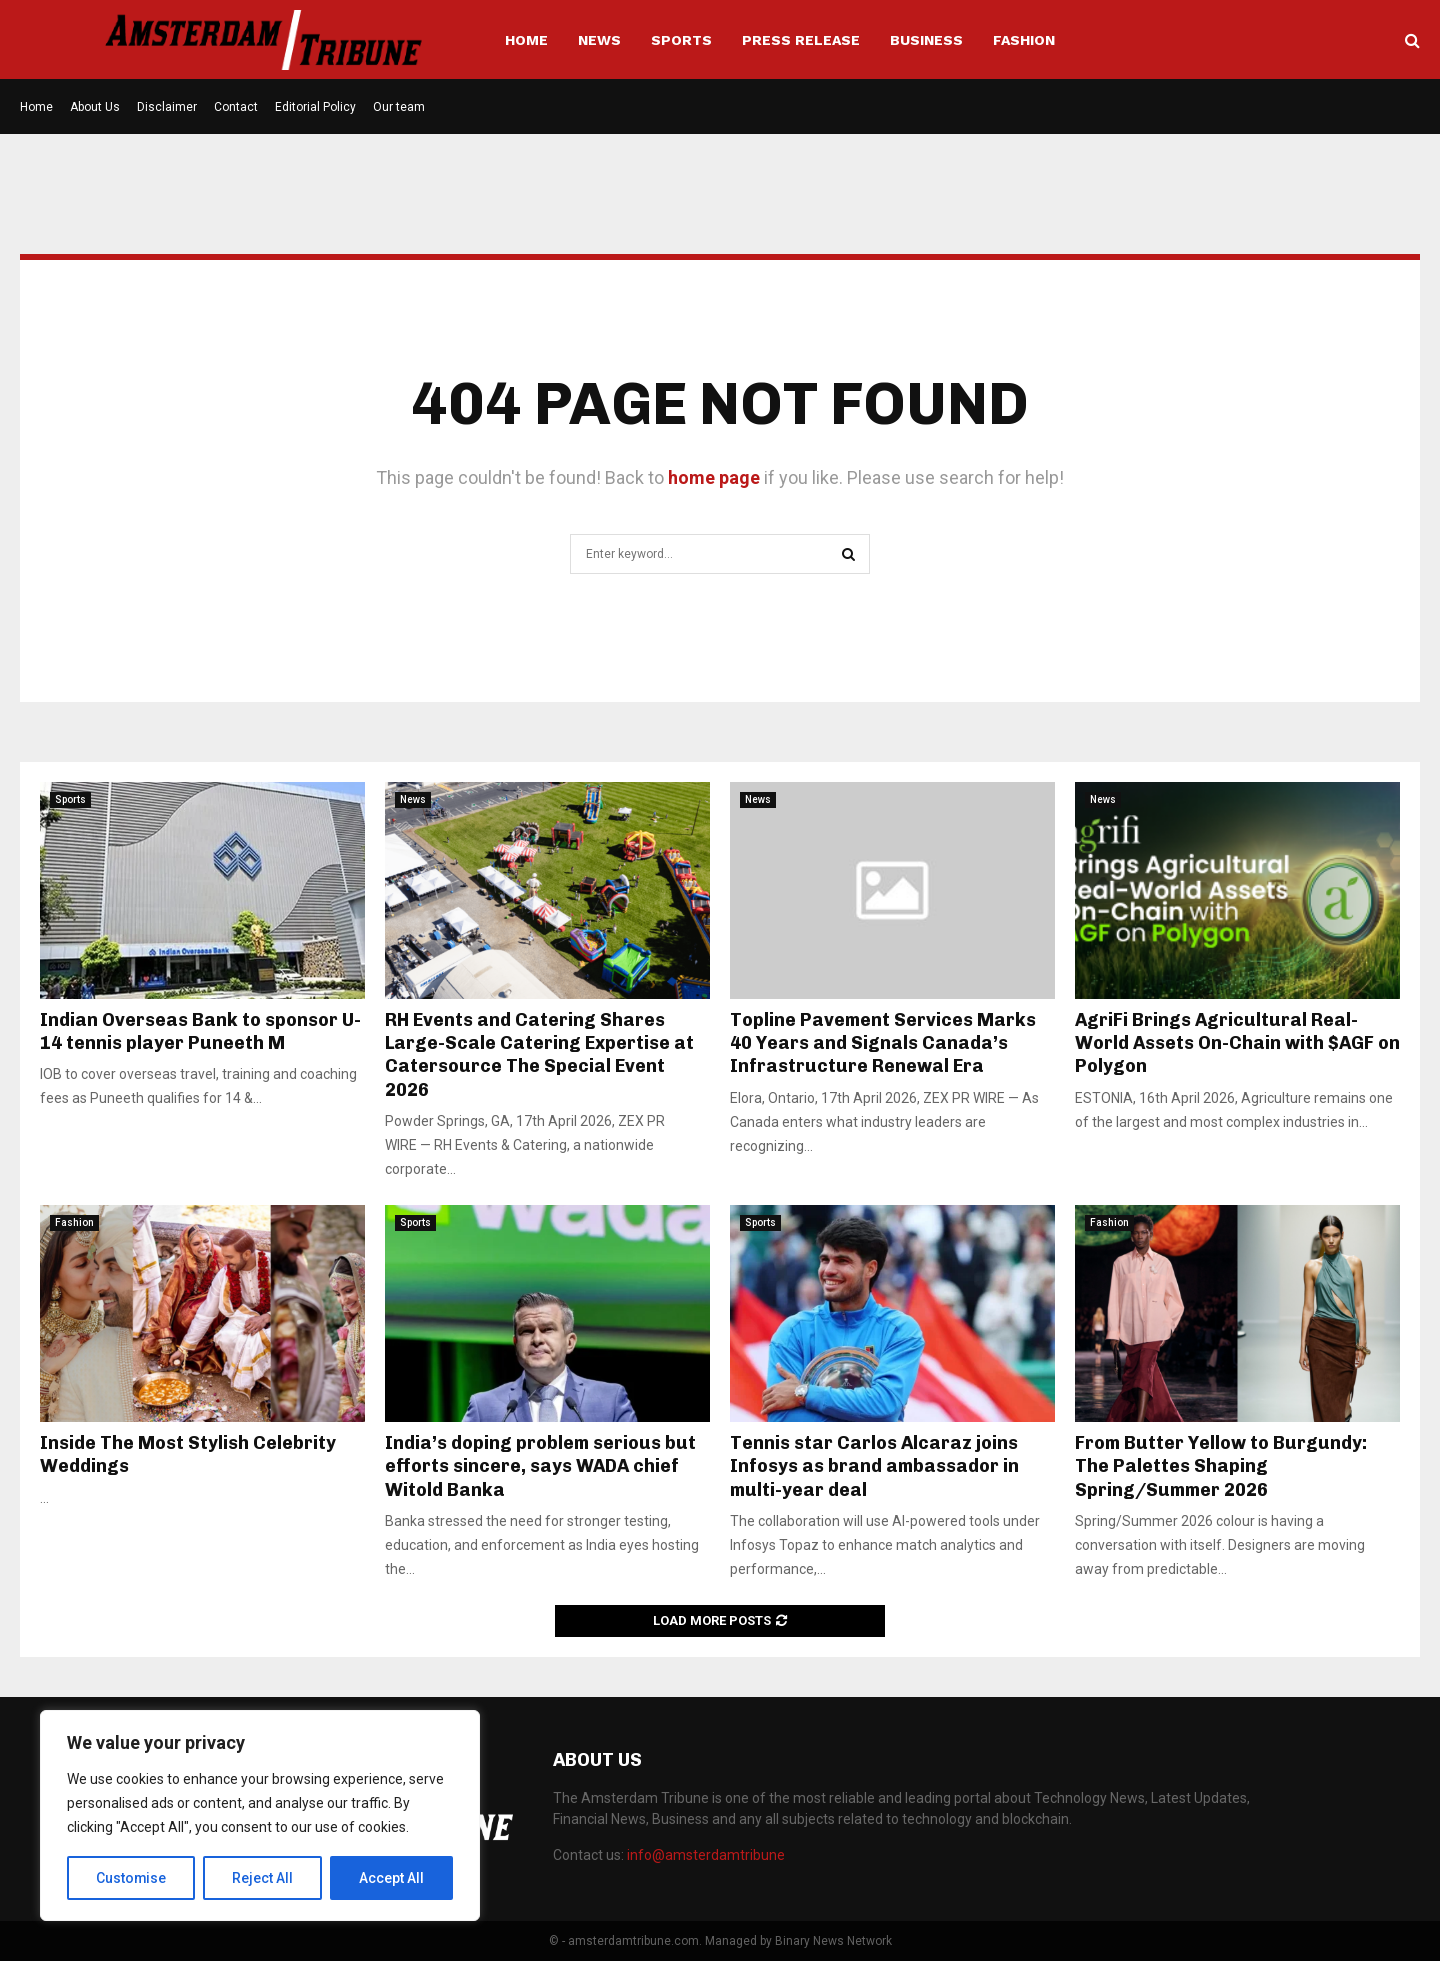 This screenshot has height=1961, width=1440. I want to click on AgriFi Brings Agricultural Real-World Assets On-Chain with $AGF on Polygon, so click(1237, 1043).